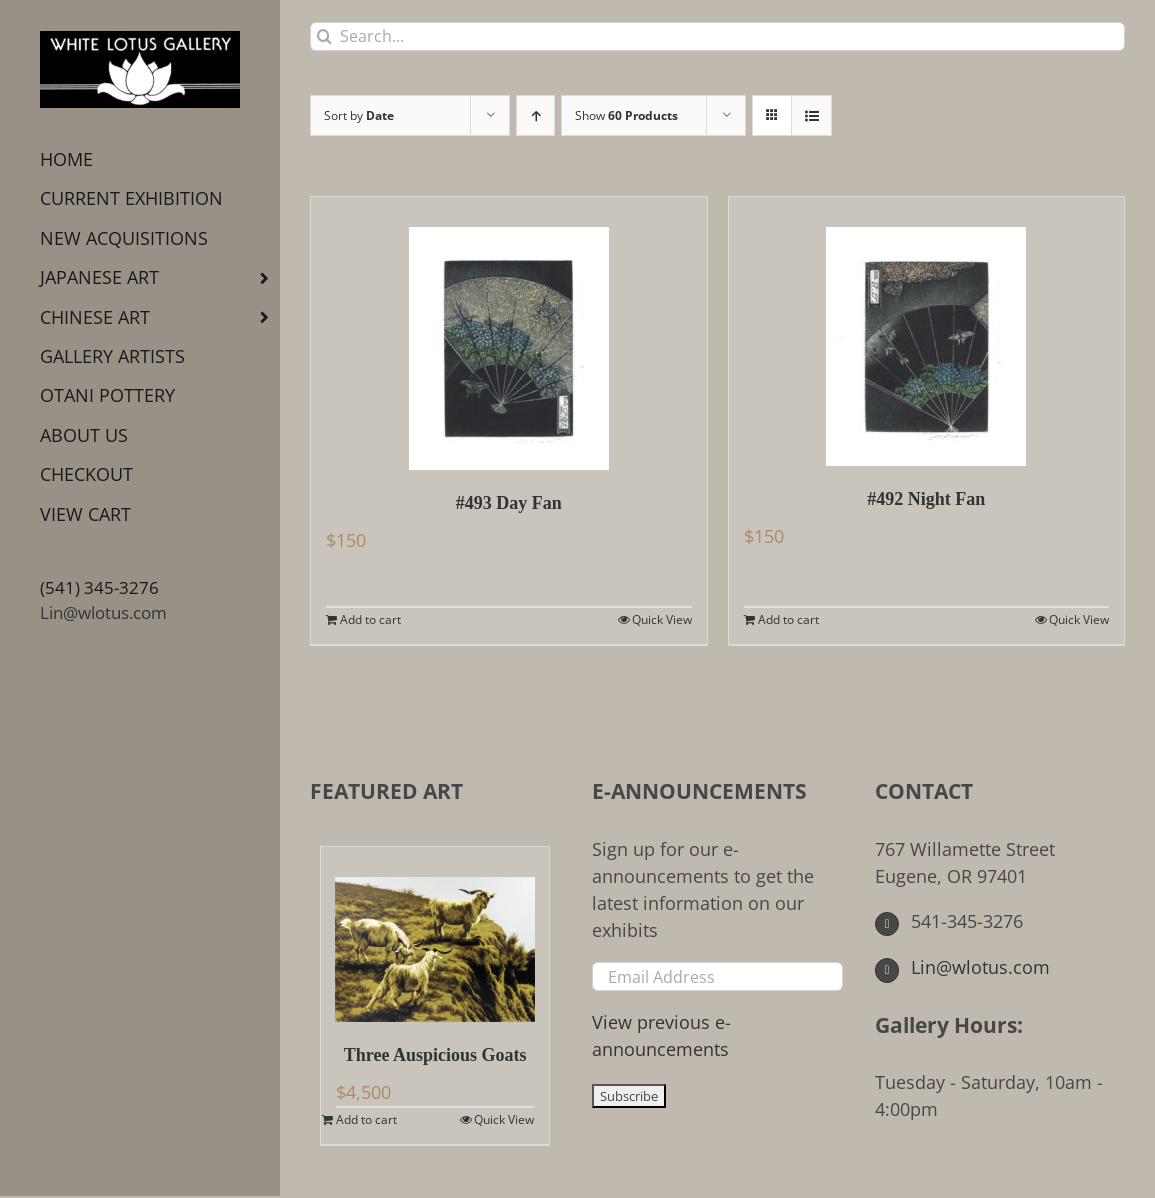  What do you see at coordinates (366, 1119) in the screenshot?
I see `Add to cart [Add to cart: “Three Auspicious Goats”]` at bounding box center [366, 1119].